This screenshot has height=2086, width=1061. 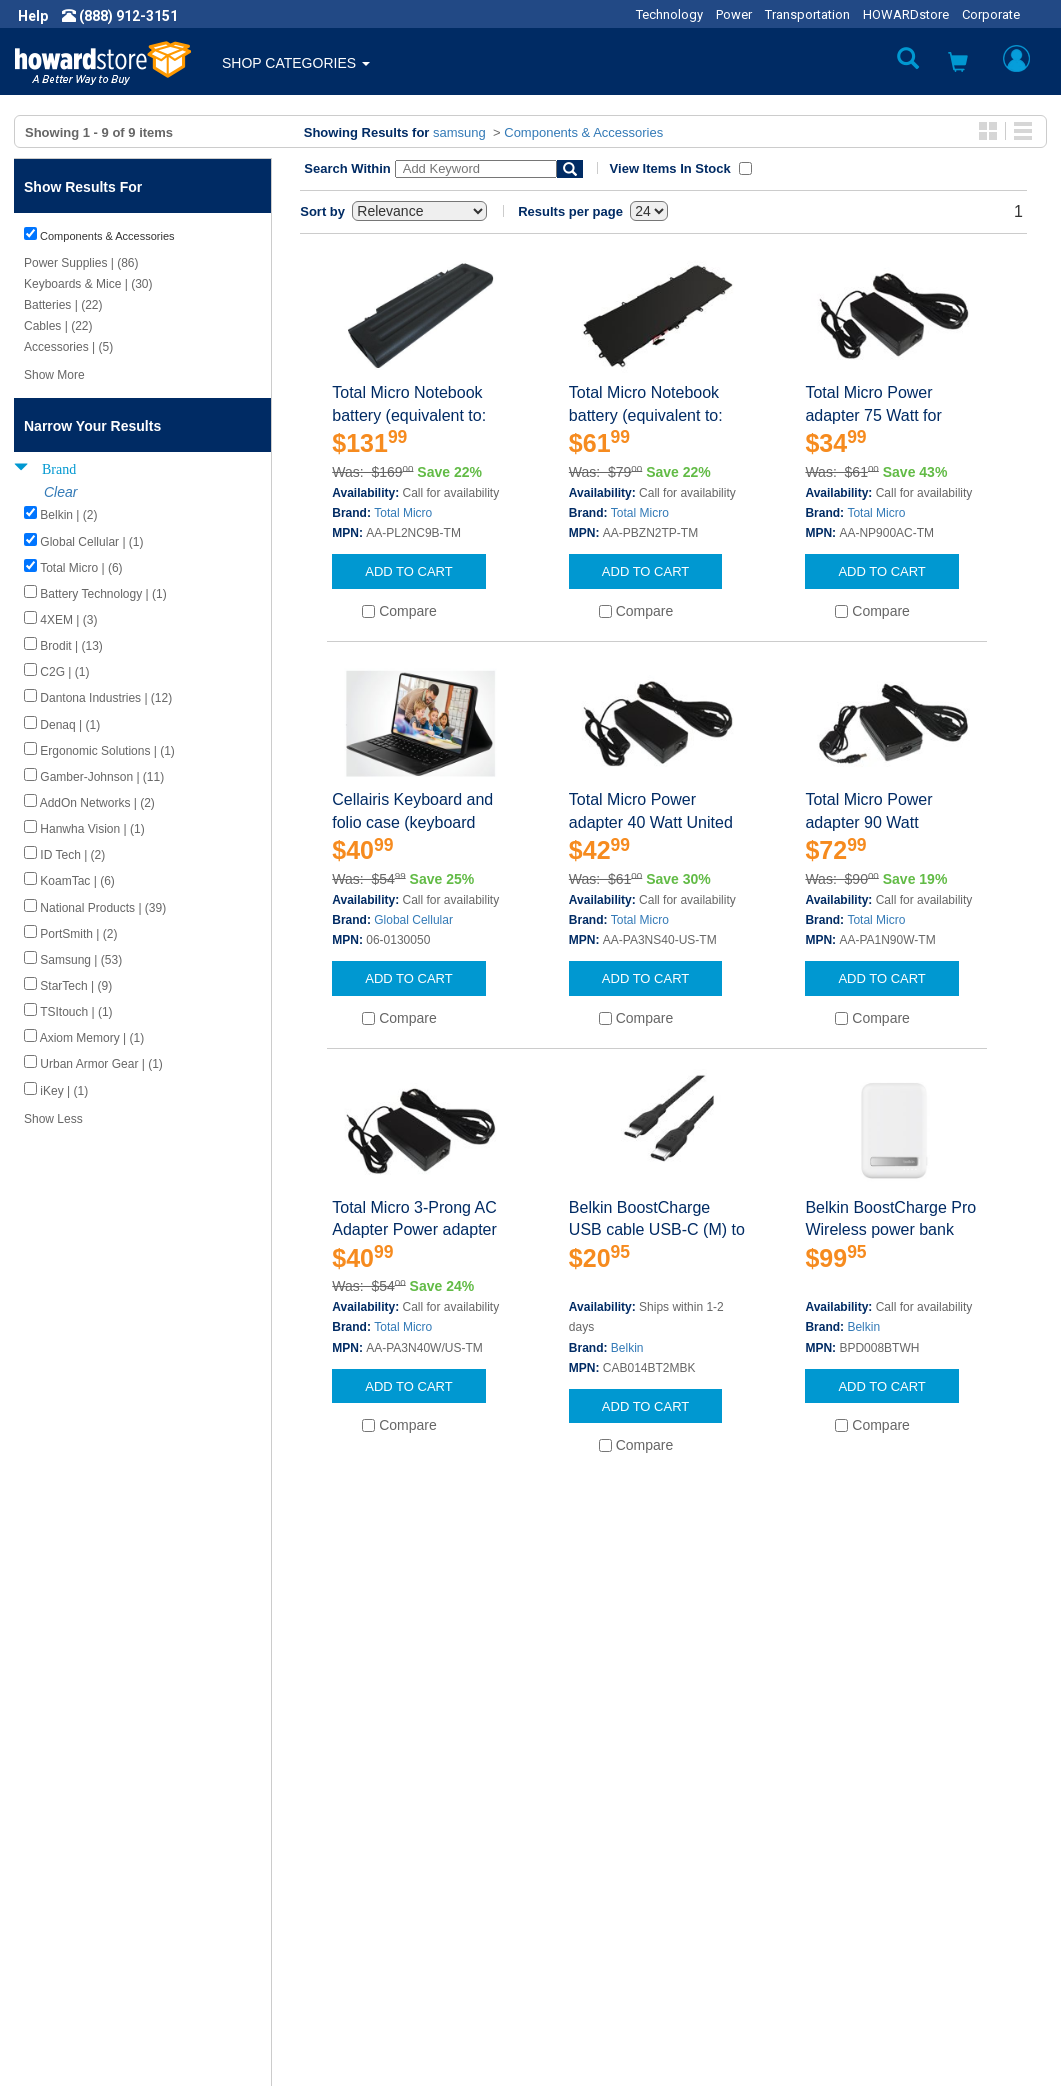 I want to click on Corporate, so click(x=991, y=14).